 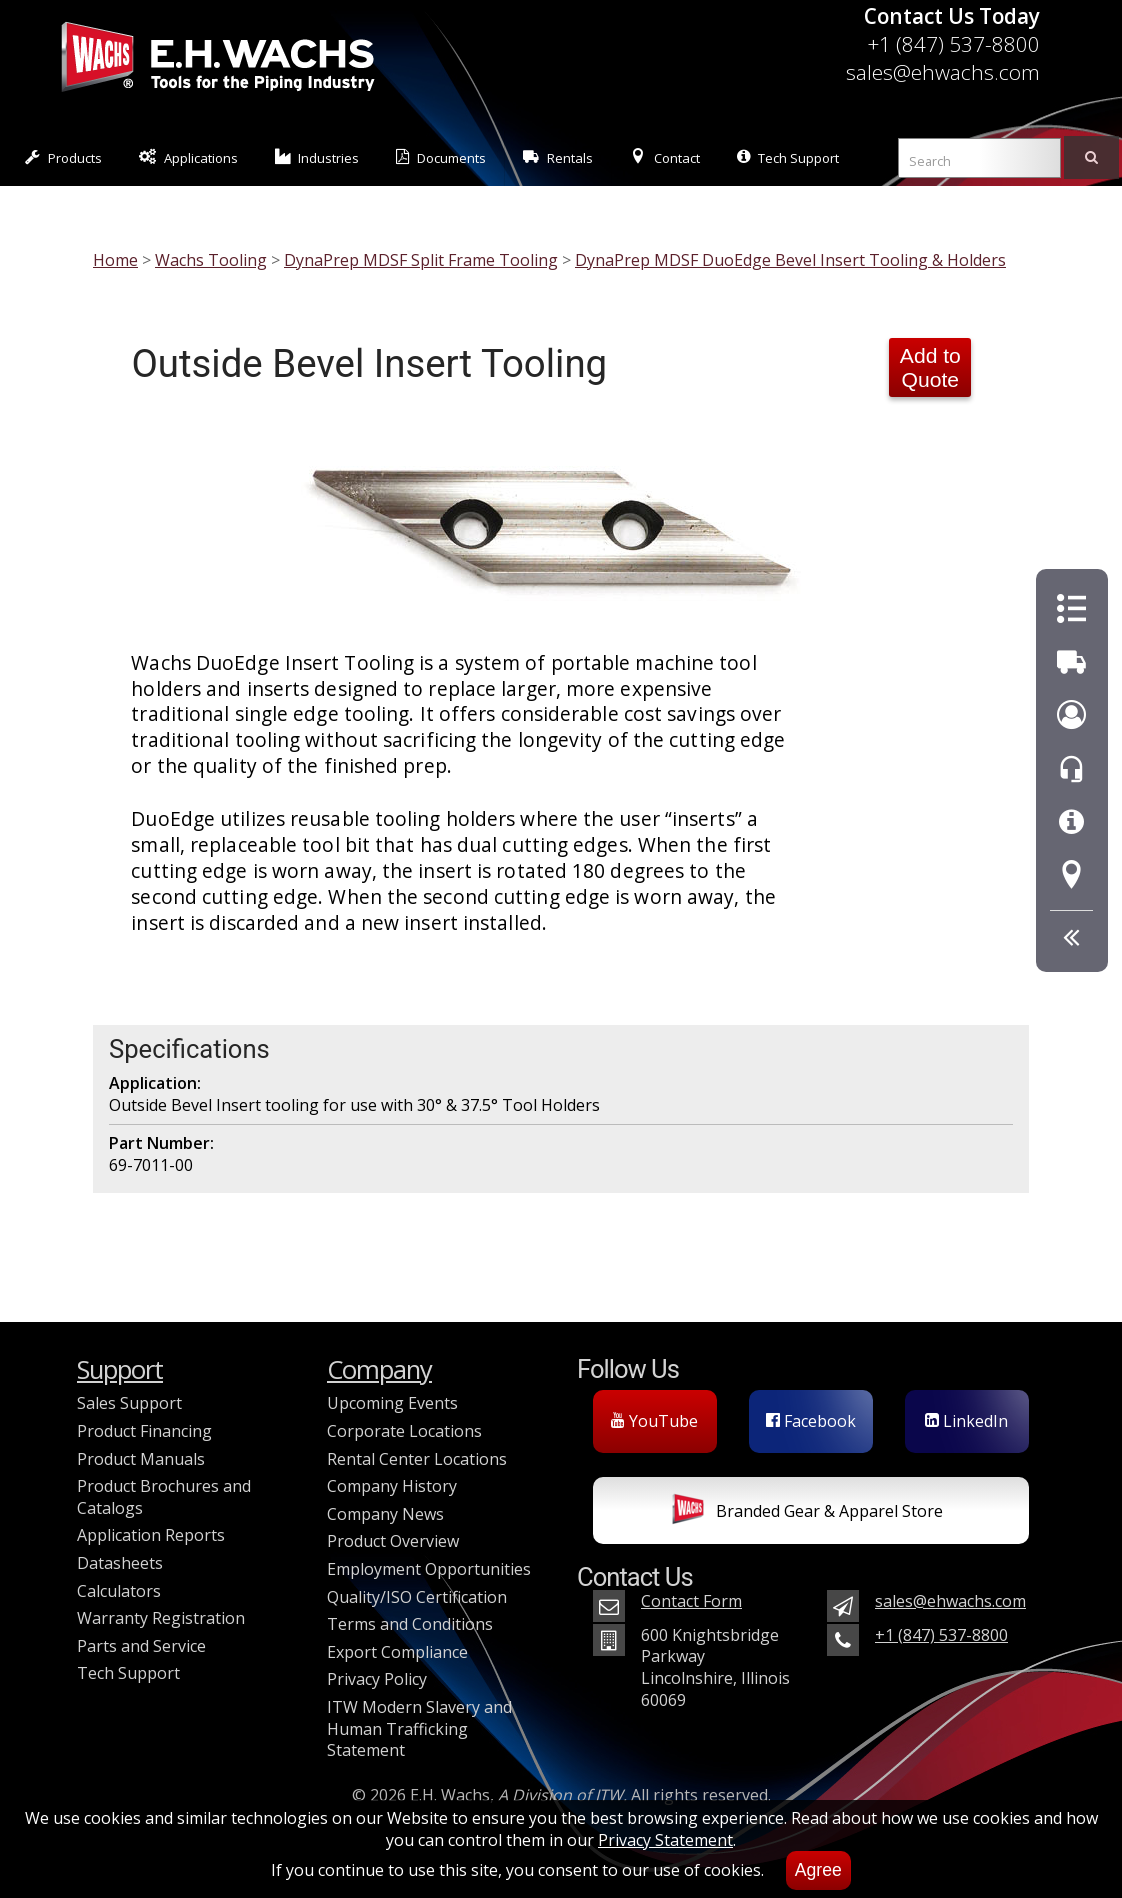 I want to click on Rentals, so click(x=558, y=157).